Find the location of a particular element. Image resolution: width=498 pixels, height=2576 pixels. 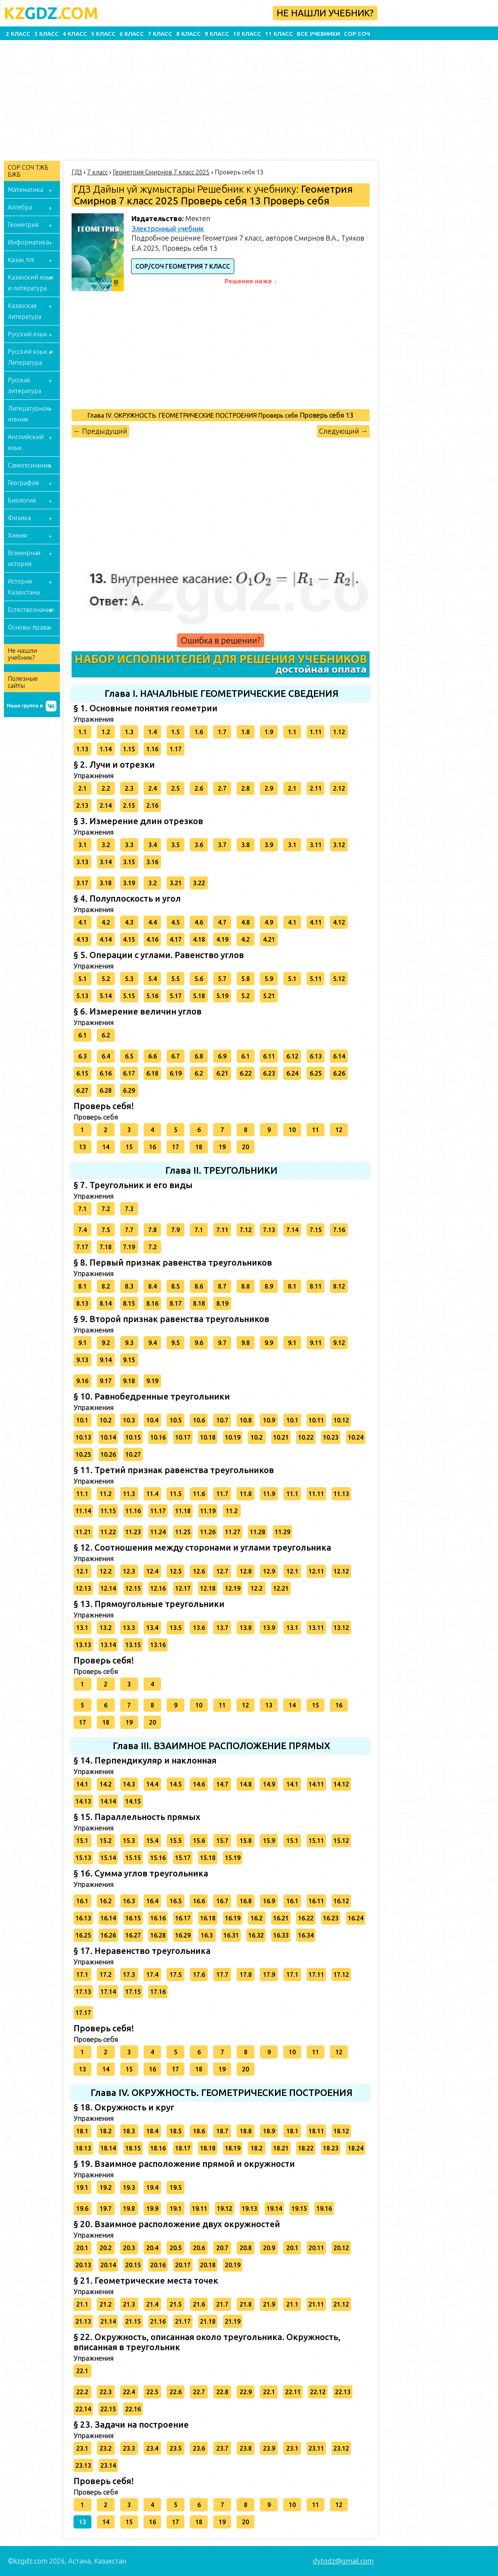

10.17 is located at coordinates (183, 1437).